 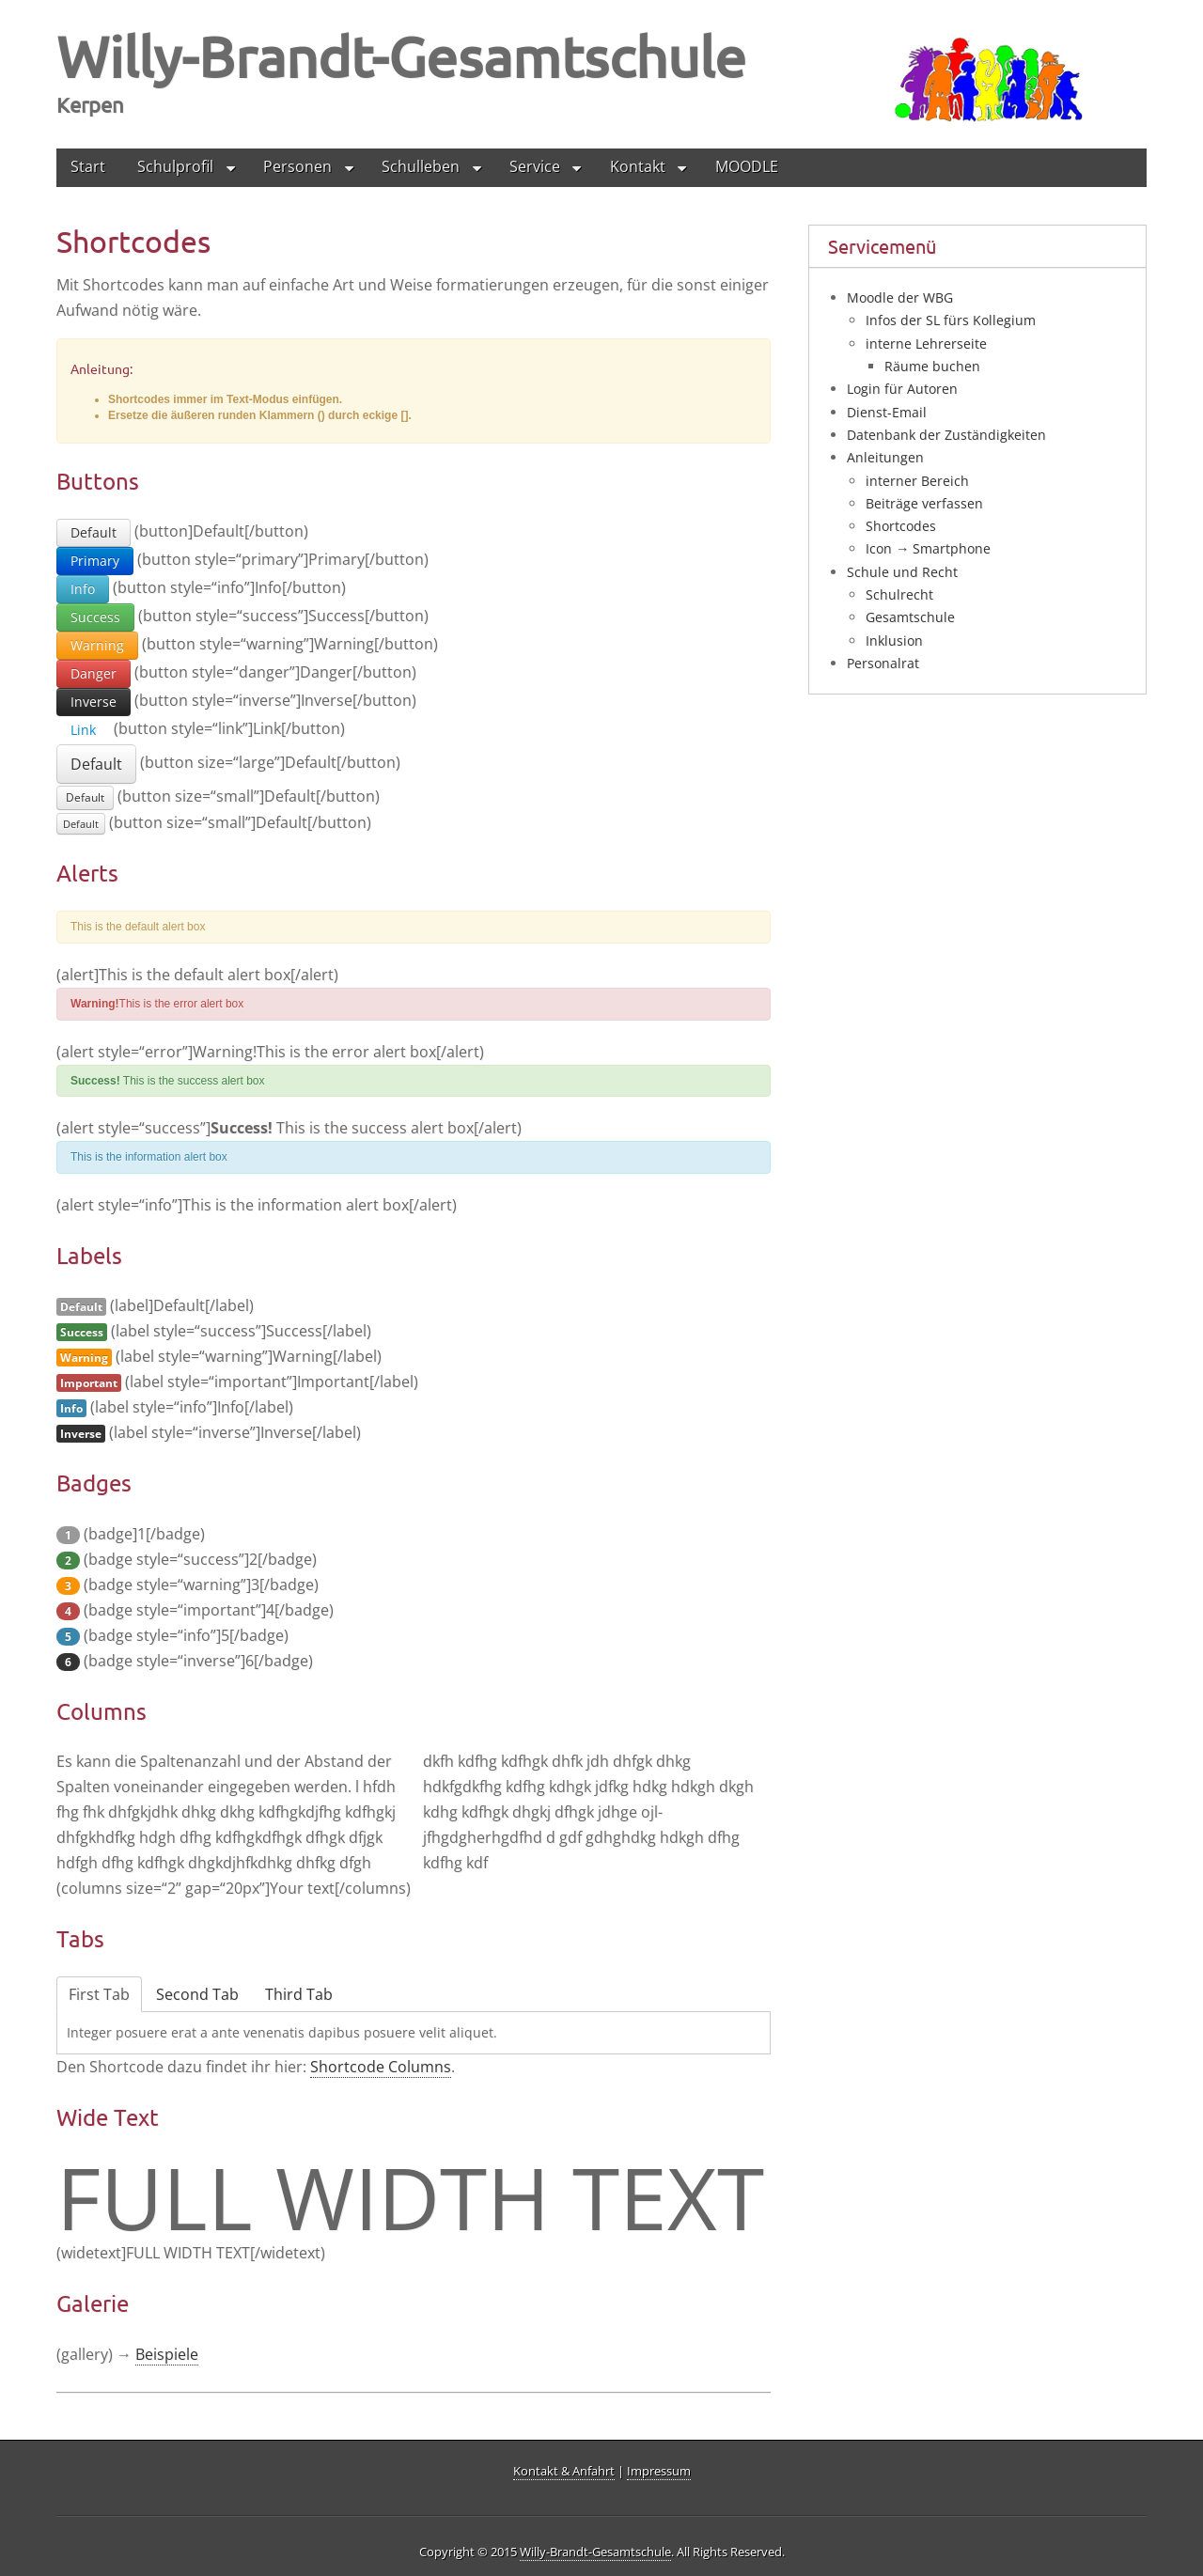 What do you see at coordinates (885, 457) in the screenshot?
I see `Anleitungen` at bounding box center [885, 457].